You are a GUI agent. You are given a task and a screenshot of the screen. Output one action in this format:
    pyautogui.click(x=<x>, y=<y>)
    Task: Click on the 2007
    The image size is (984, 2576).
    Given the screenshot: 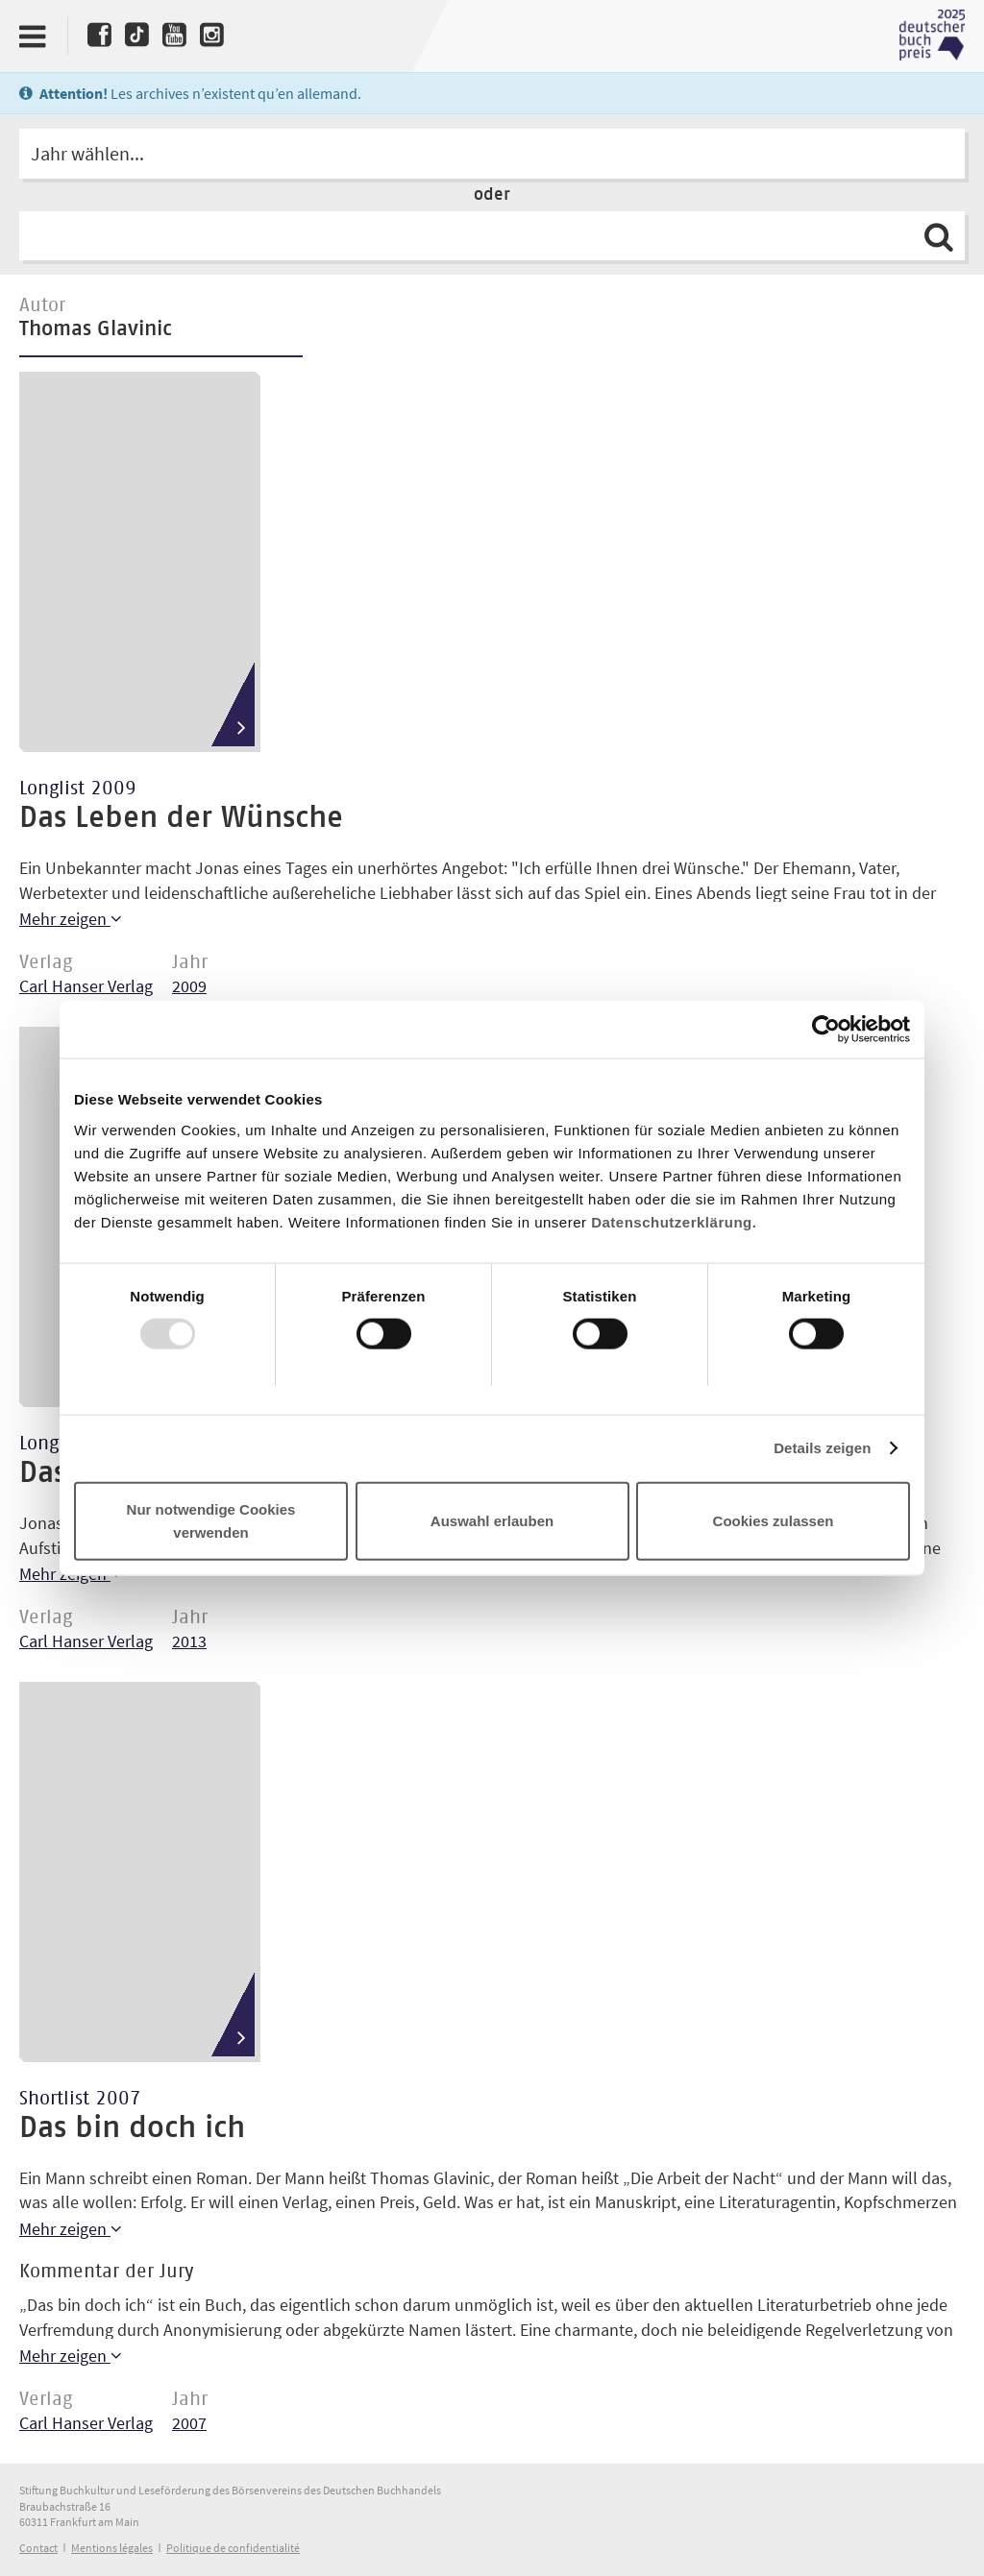 What is the action you would take?
    pyautogui.click(x=189, y=2423)
    